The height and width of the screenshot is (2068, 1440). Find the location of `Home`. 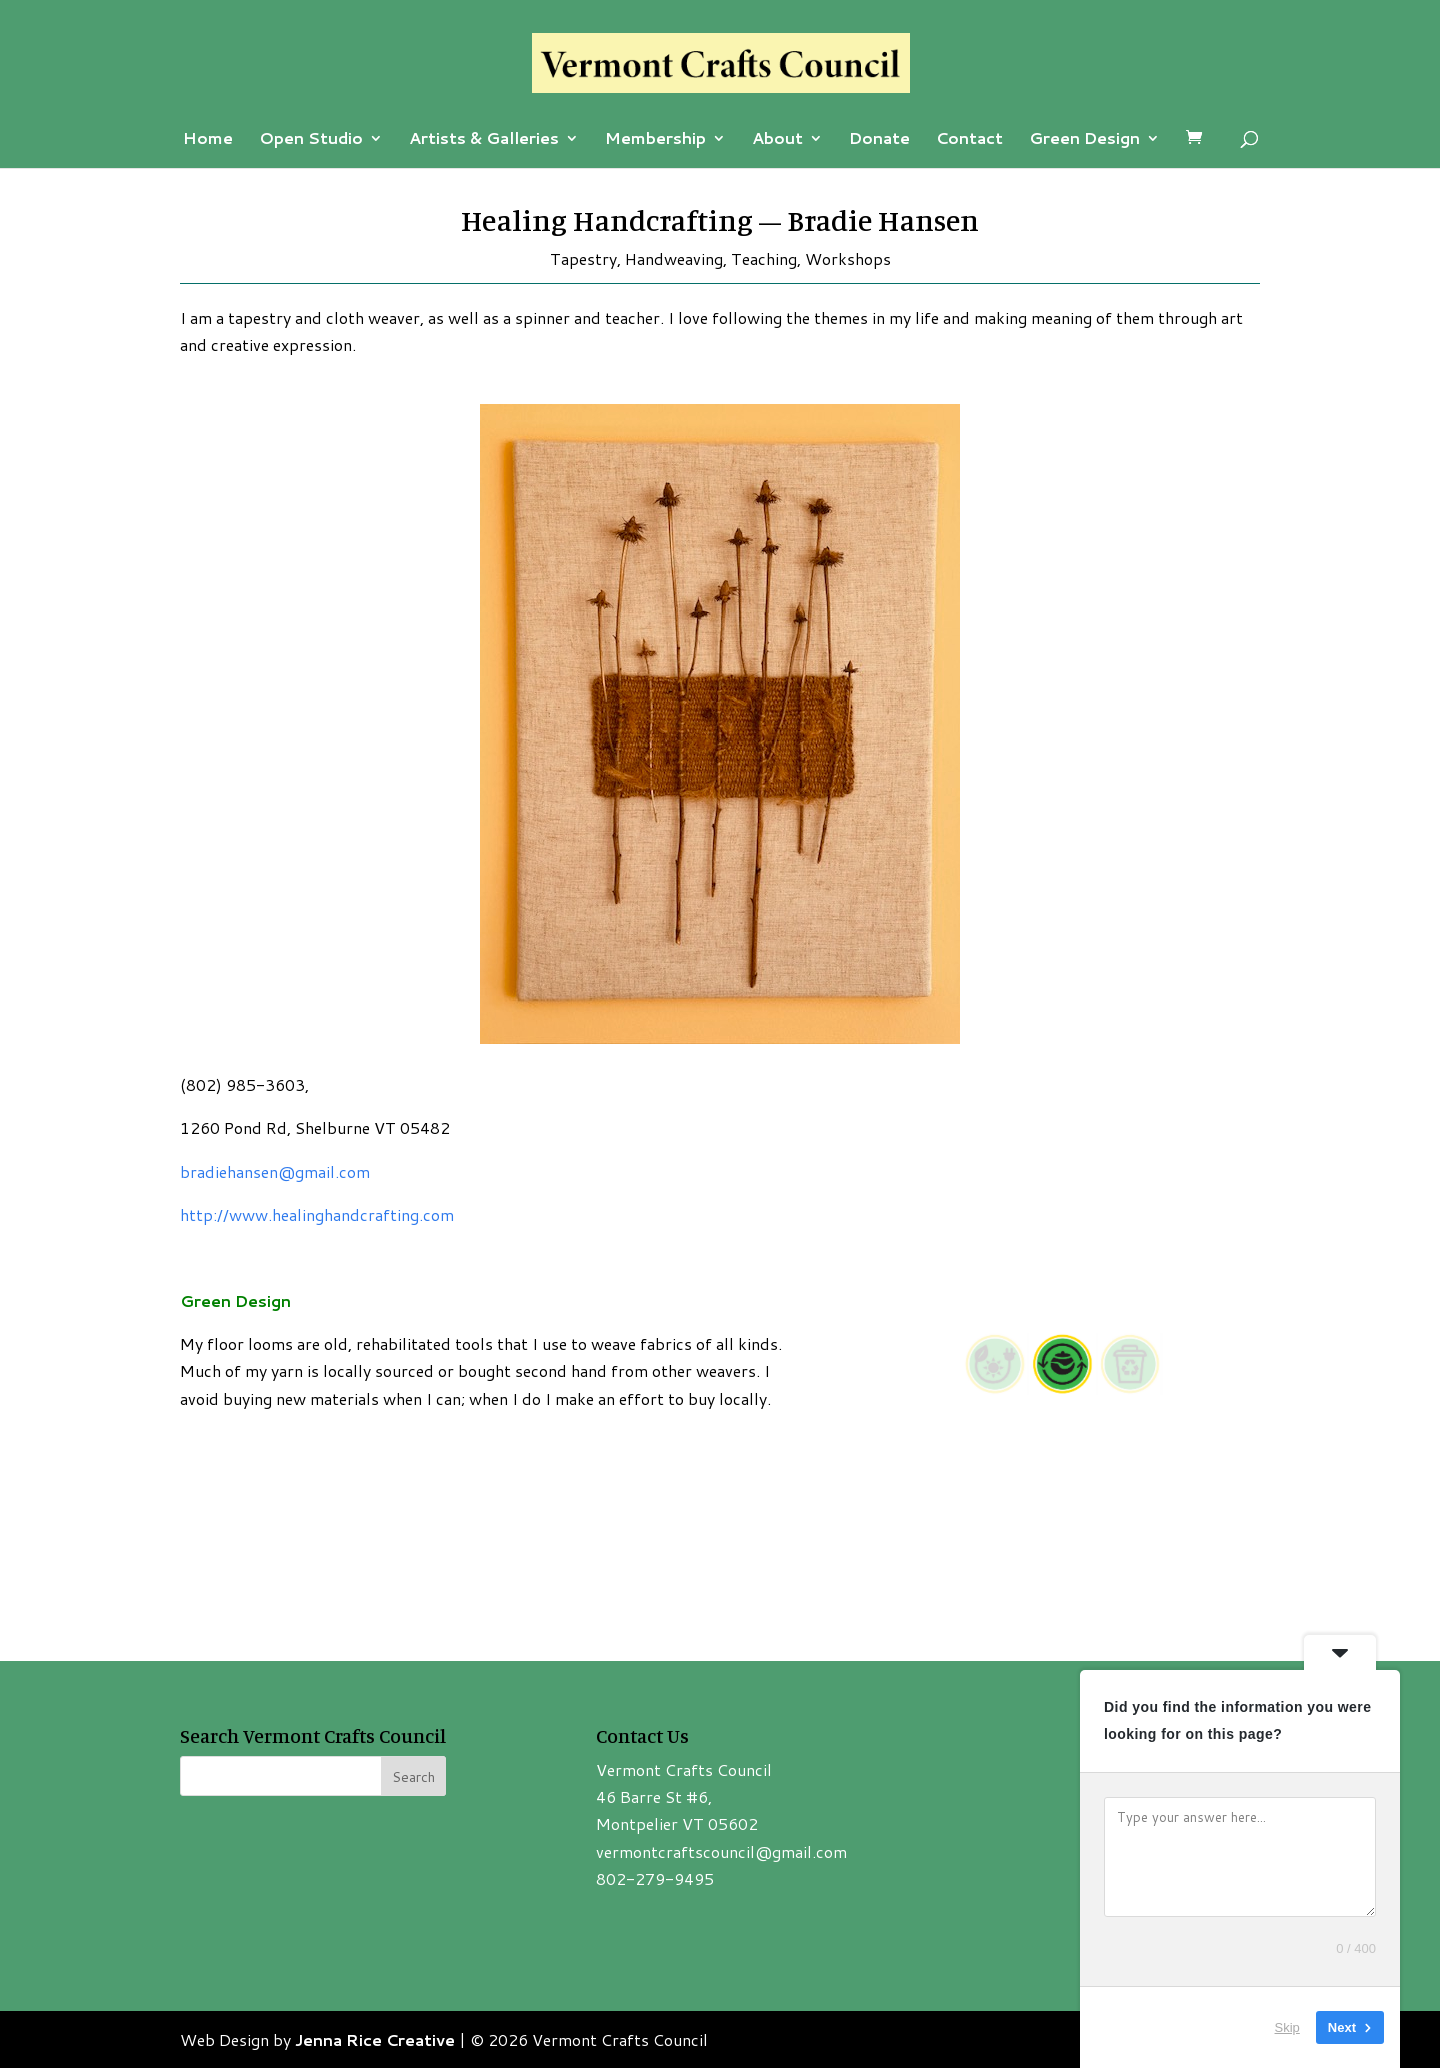

Home is located at coordinates (208, 140).